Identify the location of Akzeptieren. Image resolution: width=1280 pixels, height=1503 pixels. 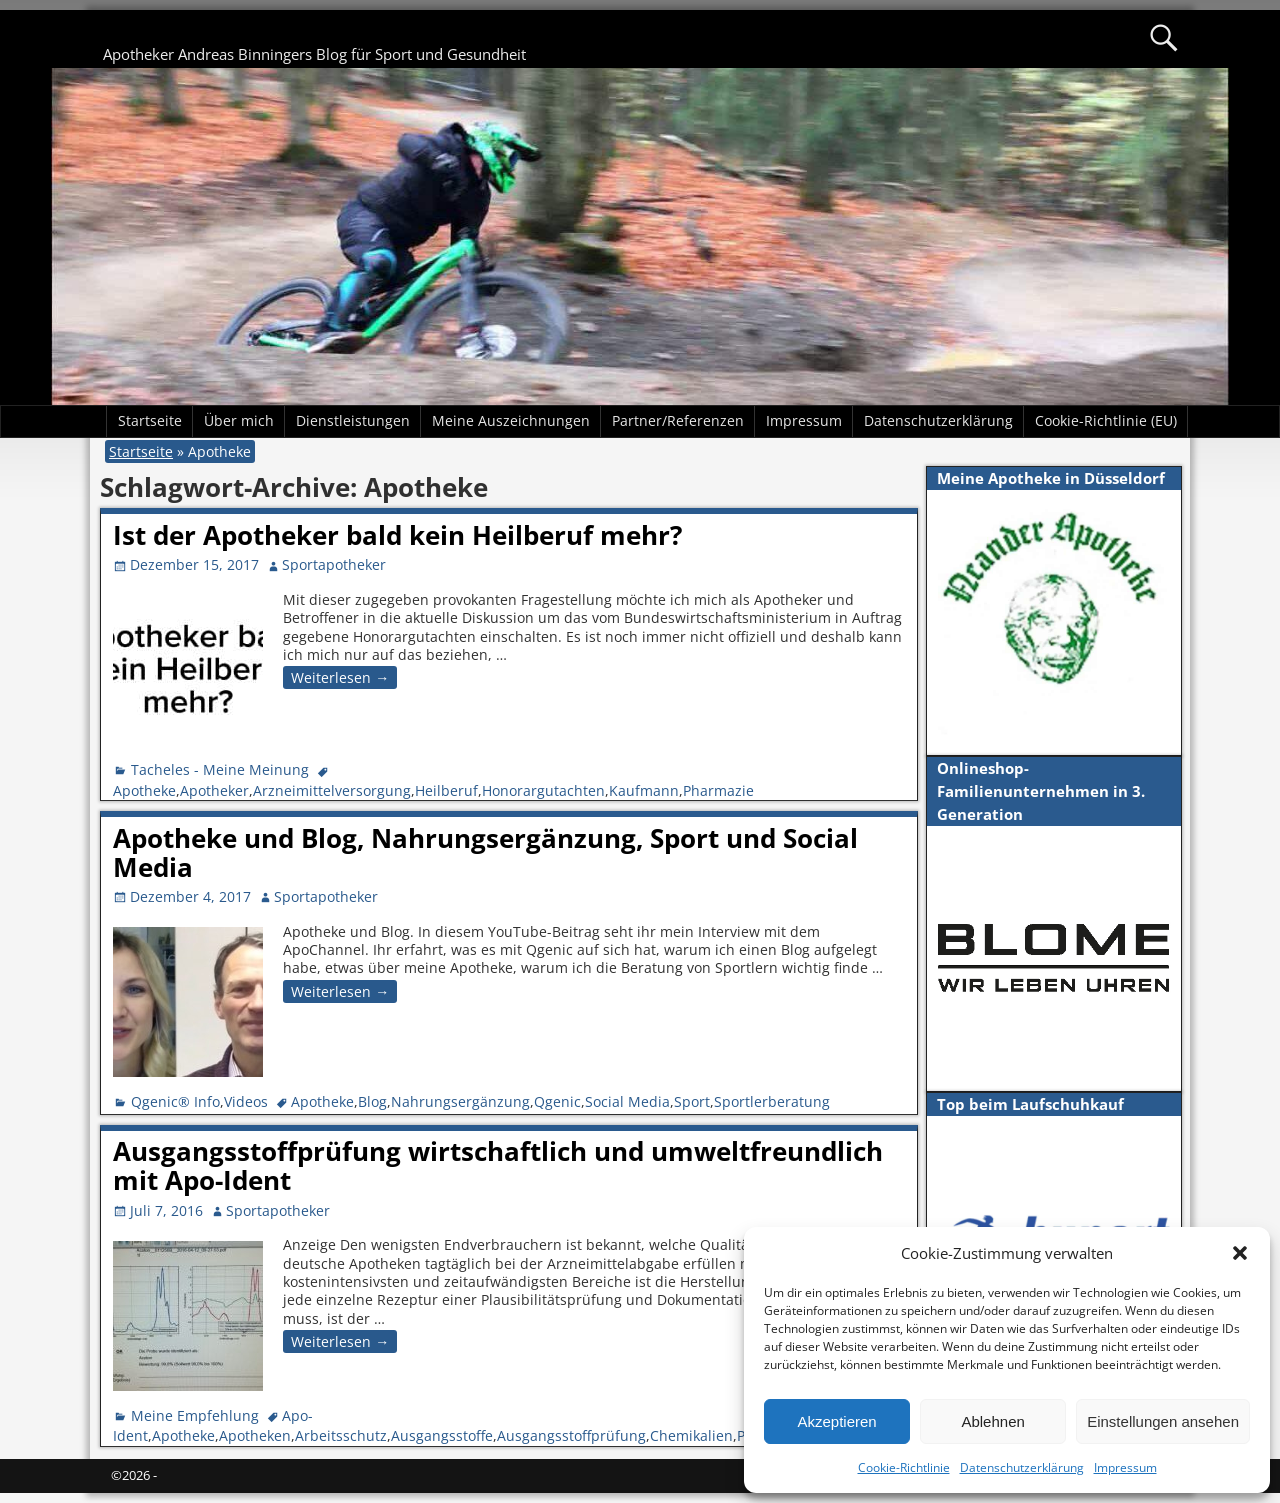
(836, 1421).